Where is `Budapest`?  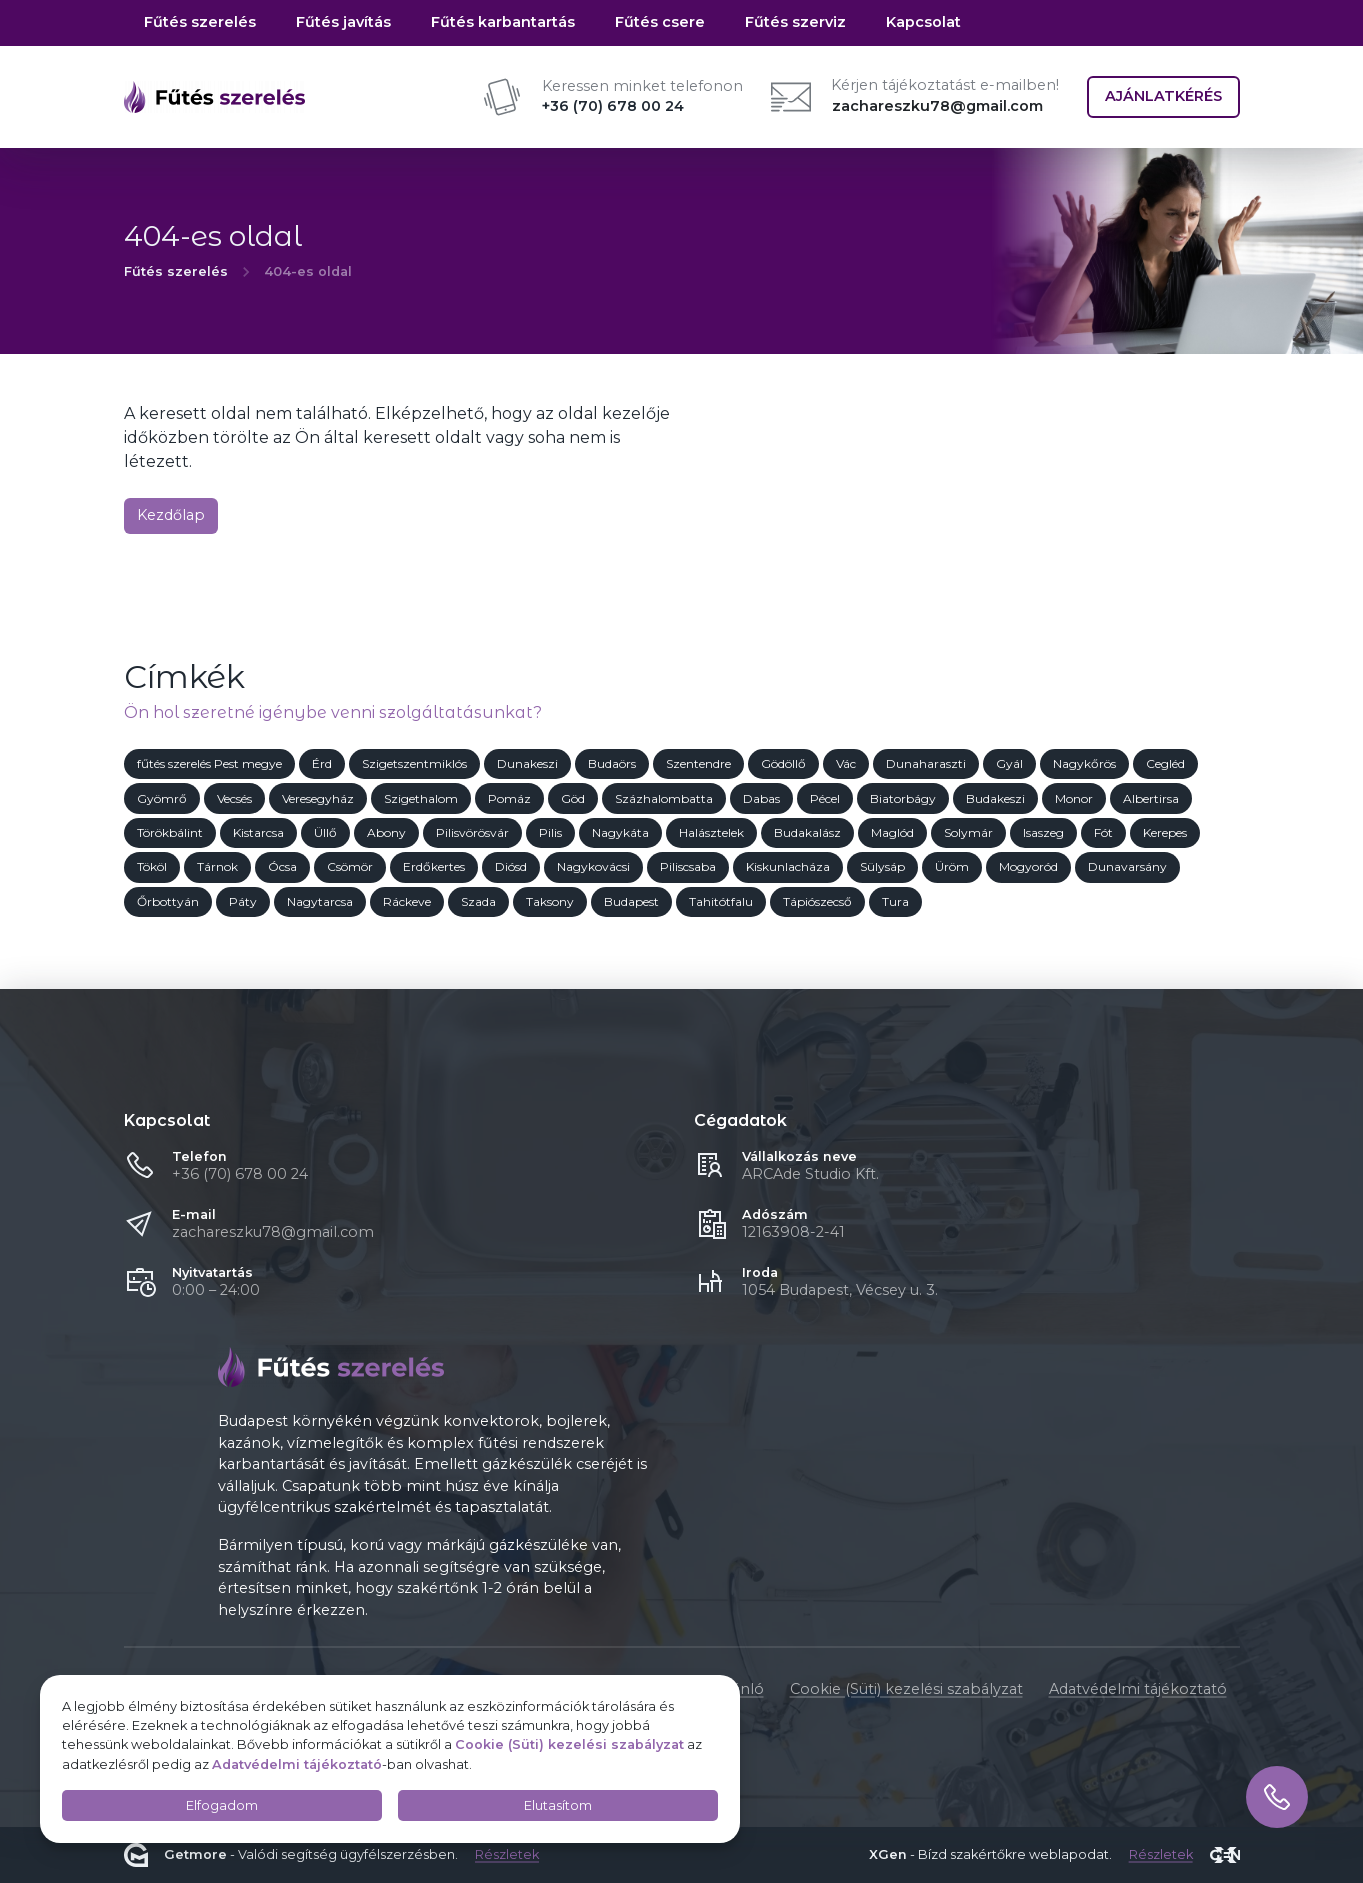 Budapest is located at coordinates (631, 901).